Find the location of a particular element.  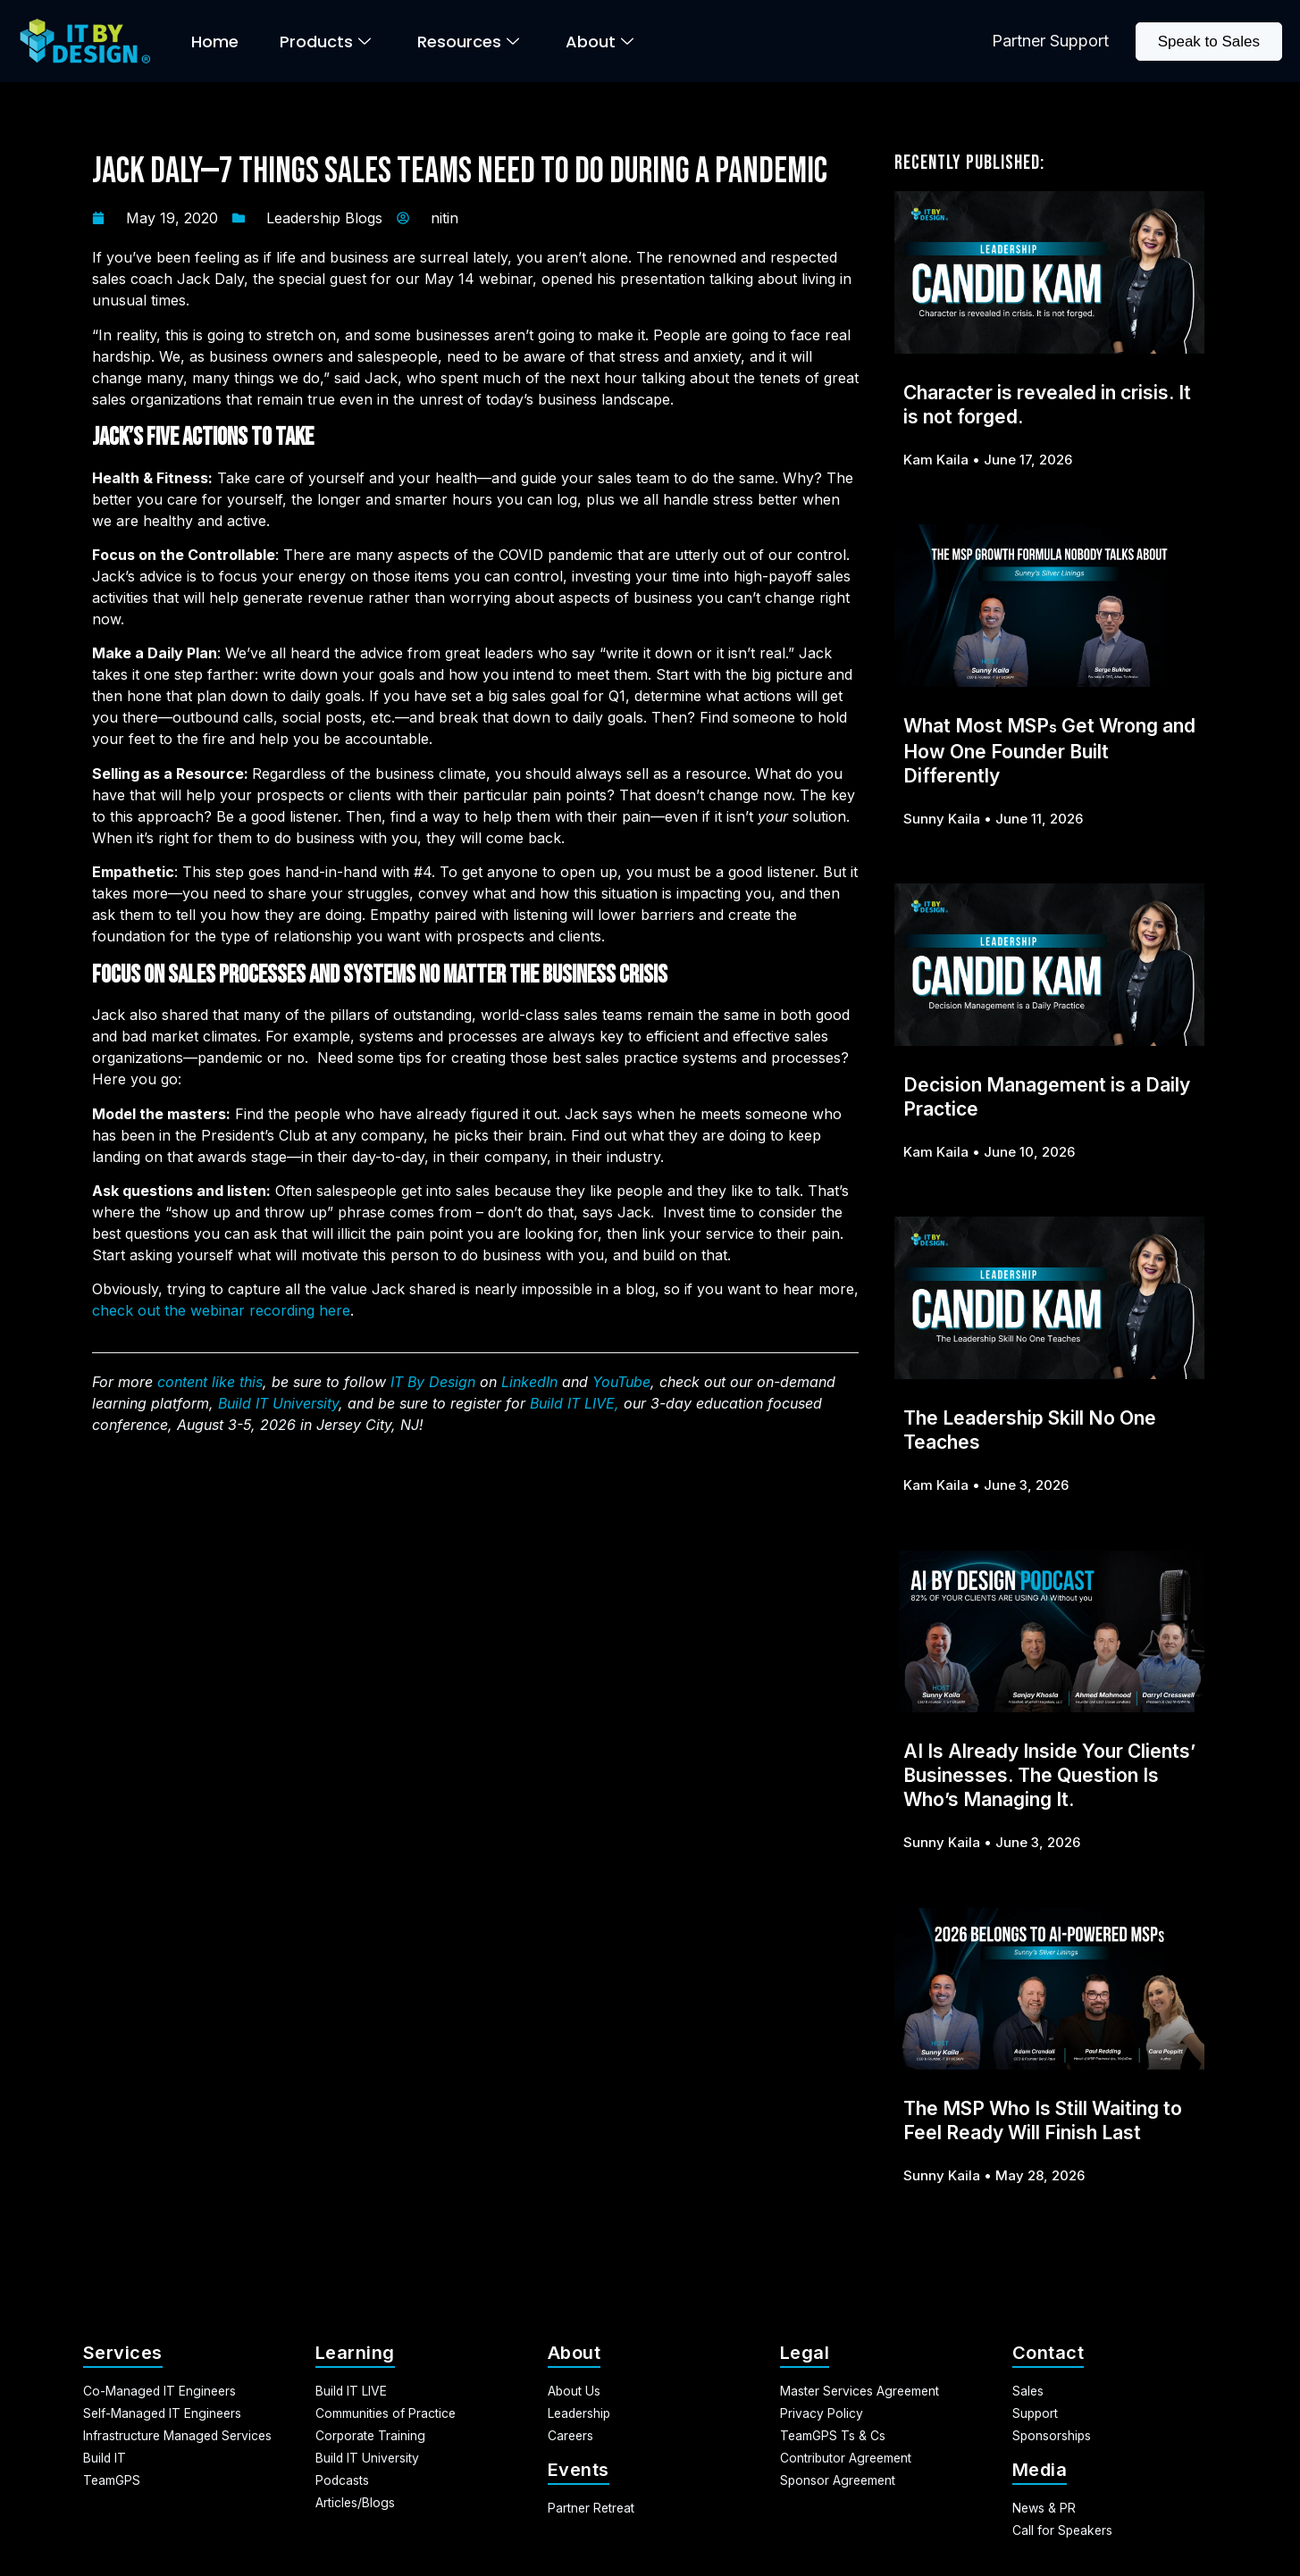

Products is located at coordinates (325, 41).